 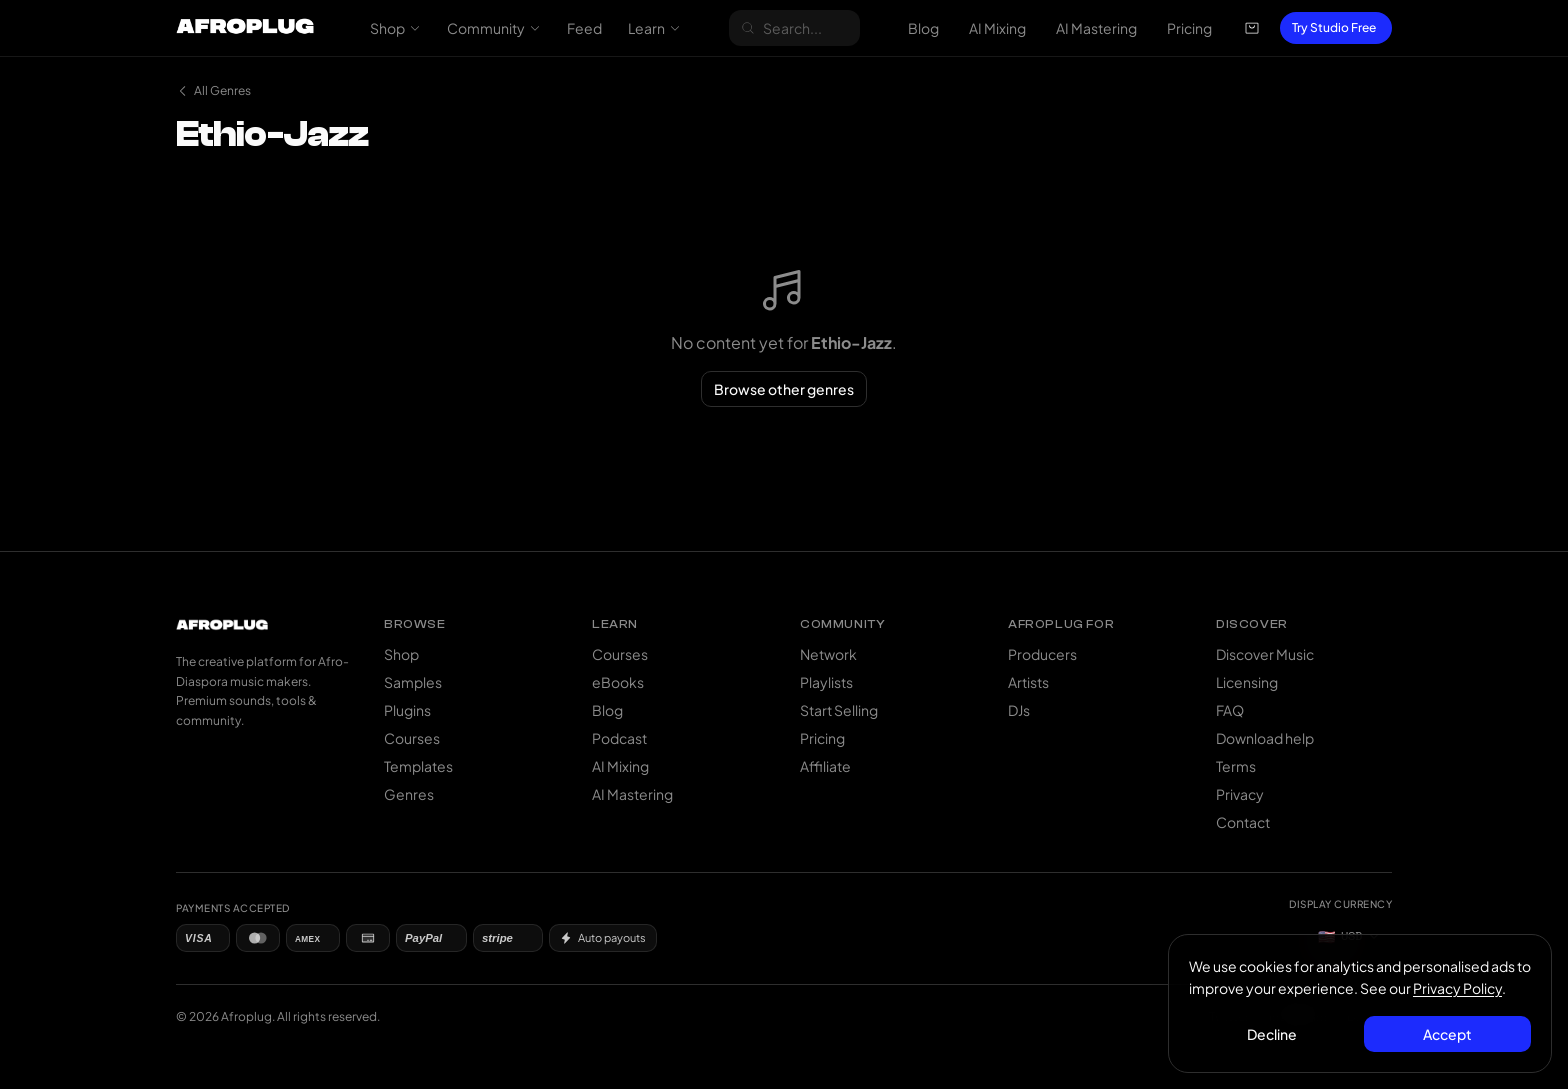 I want to click on Samples, so click(x=413, y=682).